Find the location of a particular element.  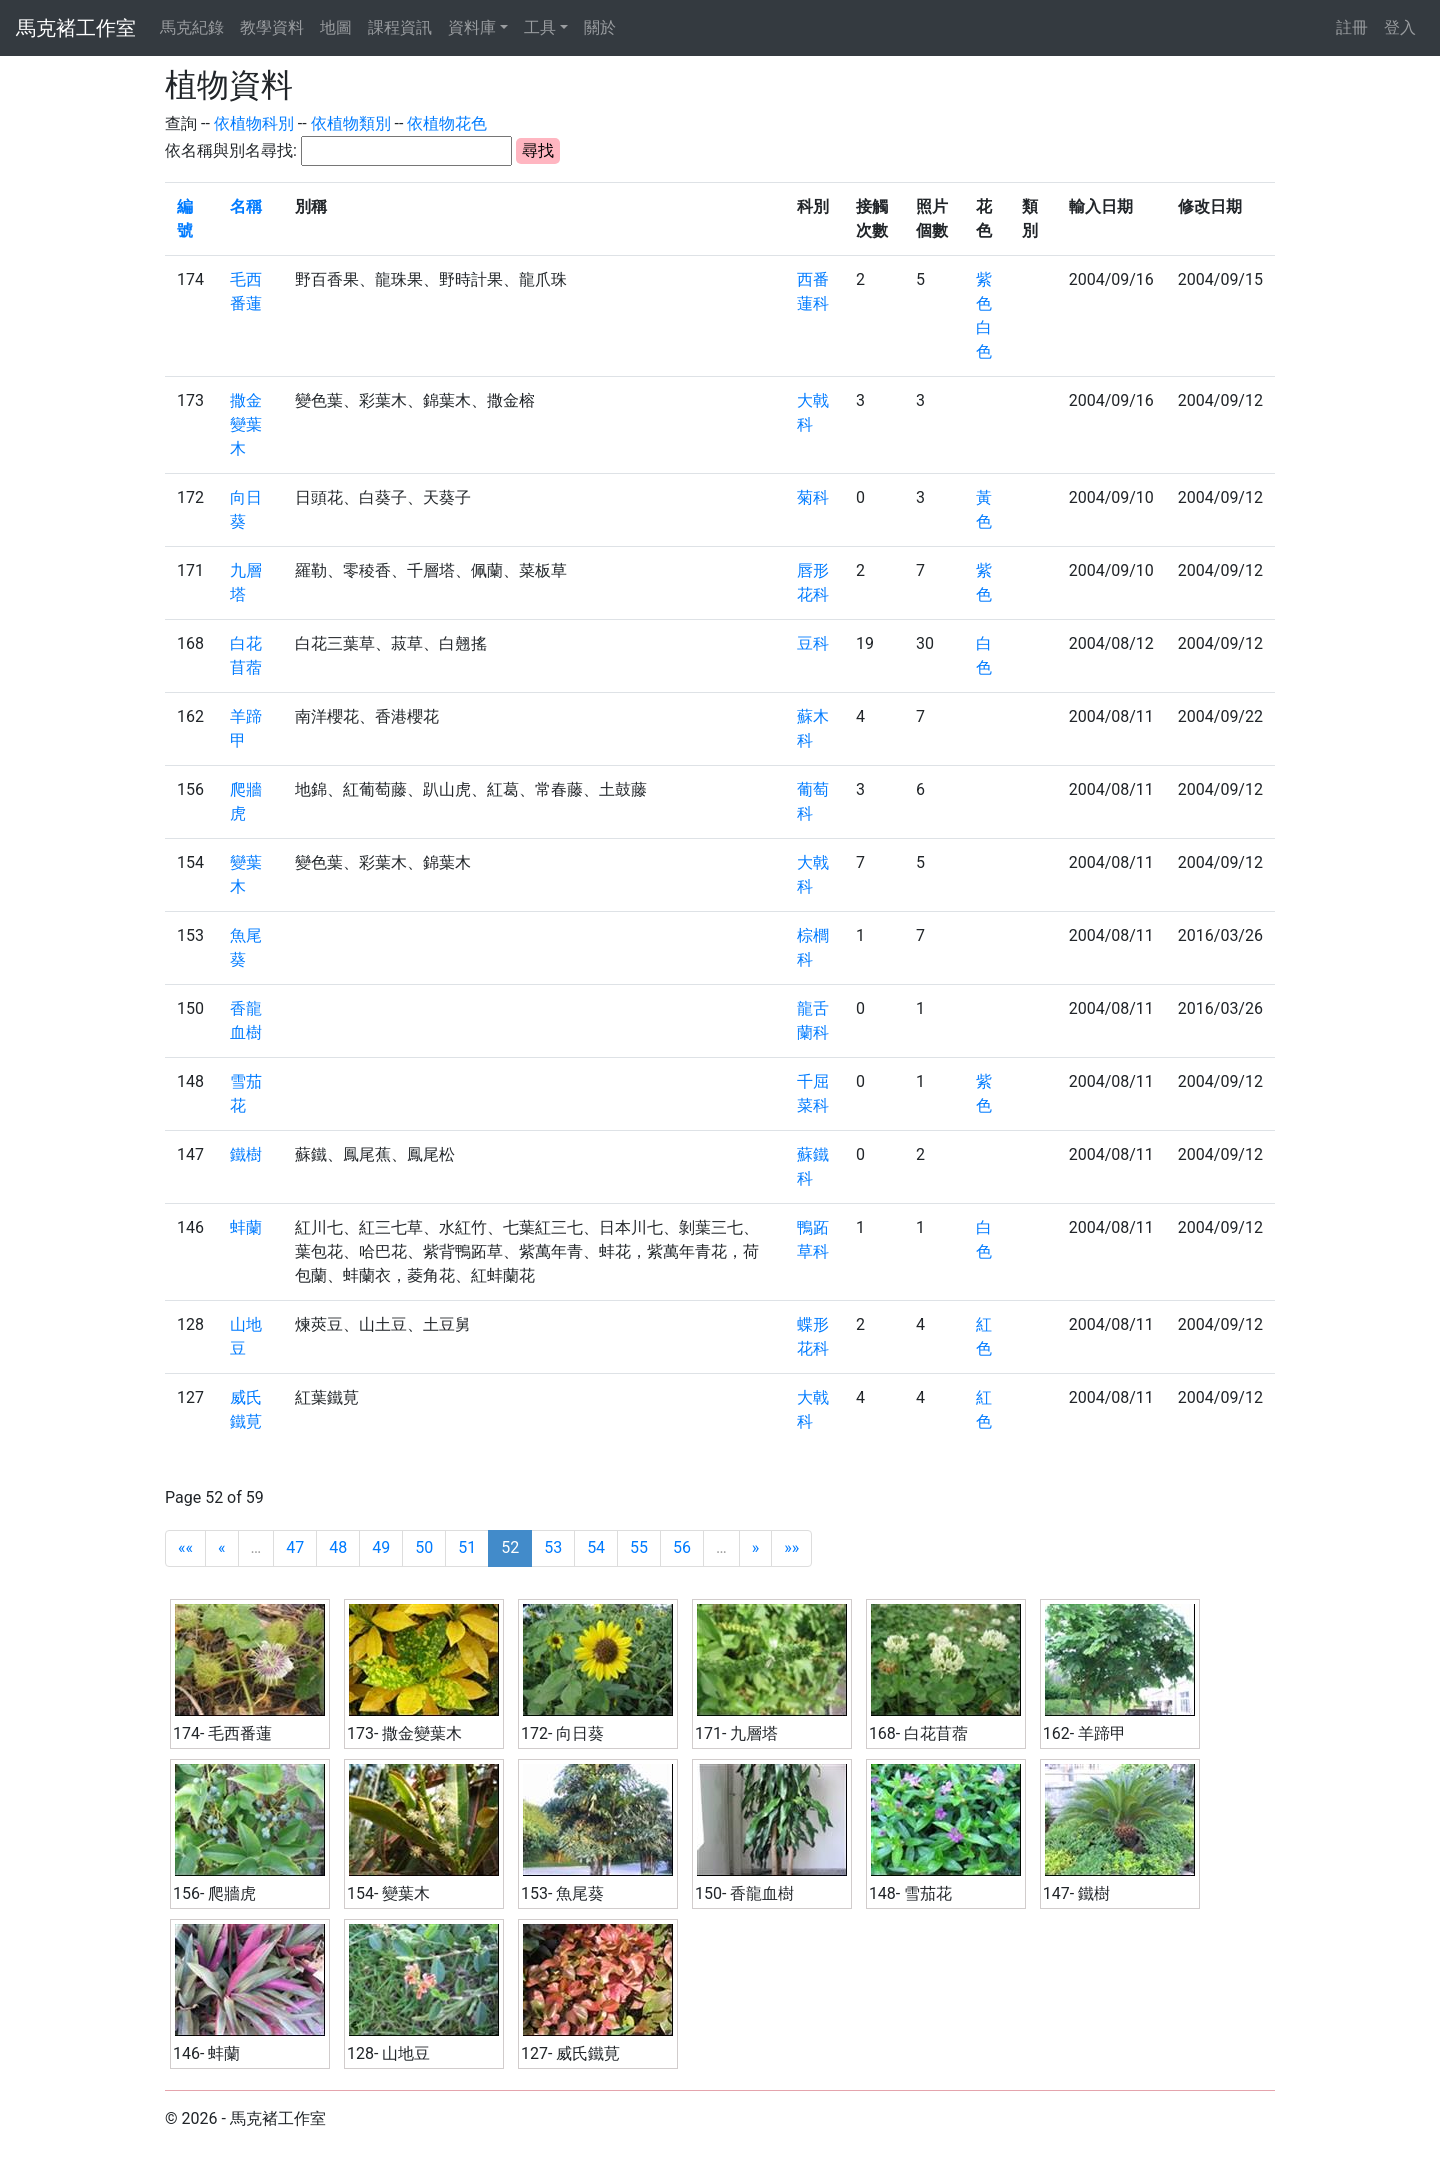

146- 蚌蘭 is located at coordinates (206, 2053).